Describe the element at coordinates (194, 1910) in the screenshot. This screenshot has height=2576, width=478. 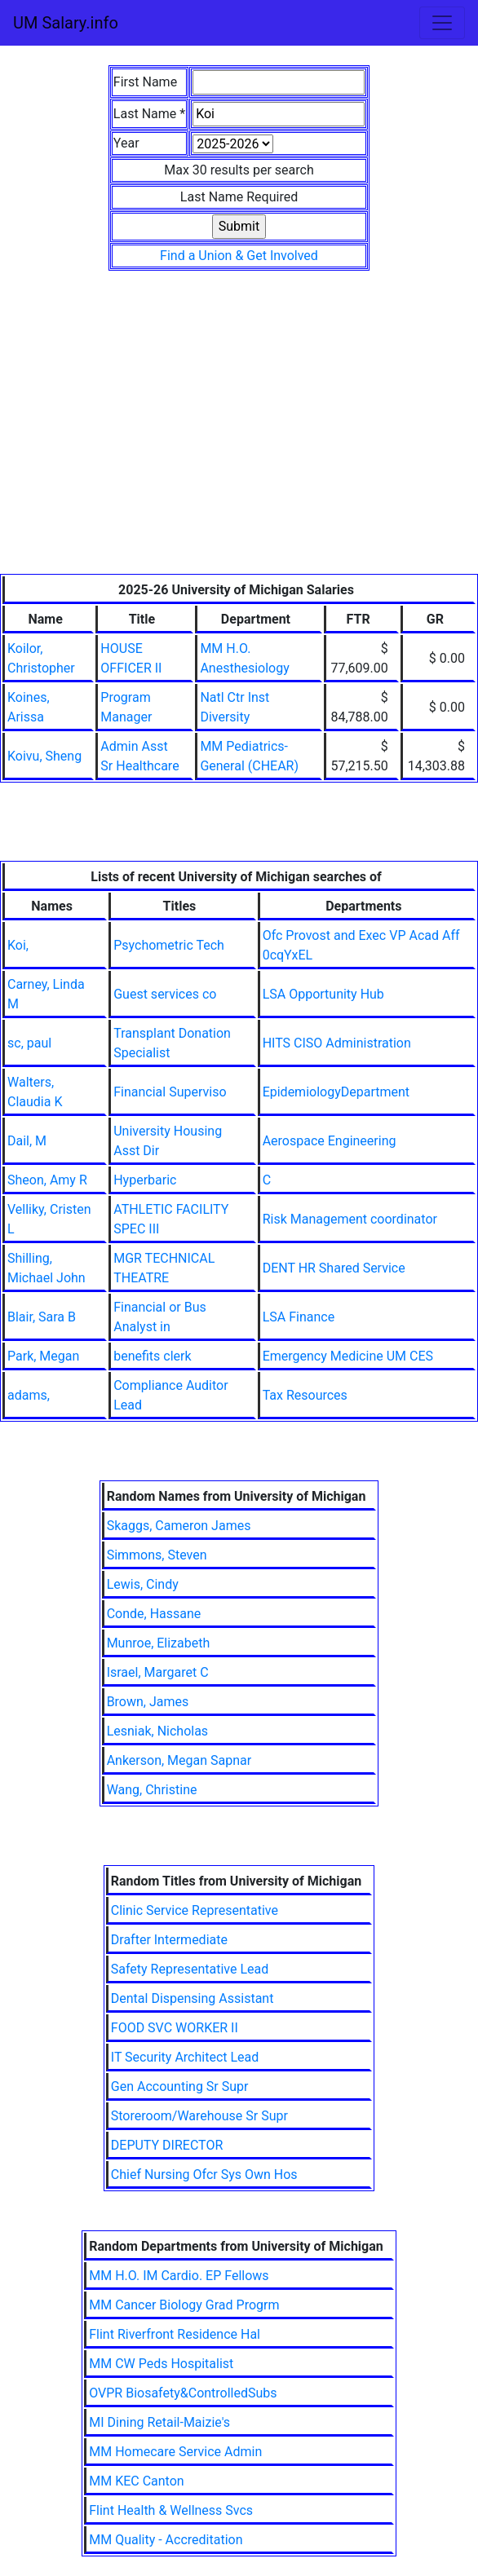
I see `Clinic Service Representative` at that location.